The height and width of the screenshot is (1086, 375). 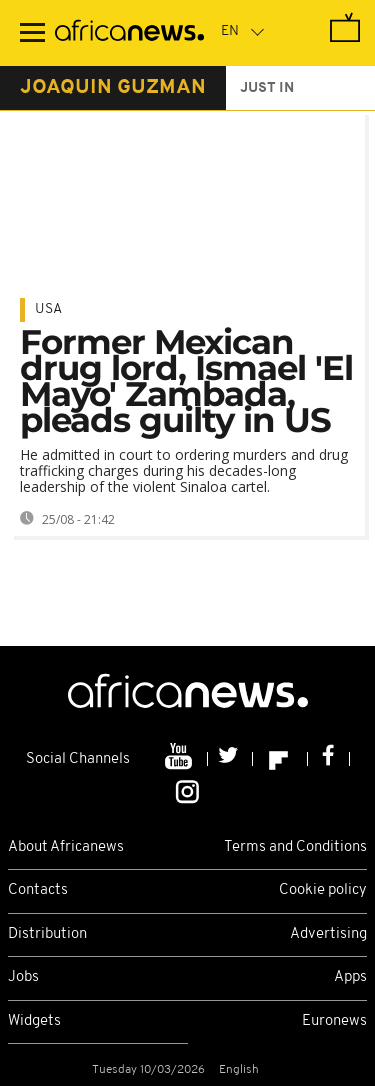 I want to click on Euronews, so click(x=334, y=1021).